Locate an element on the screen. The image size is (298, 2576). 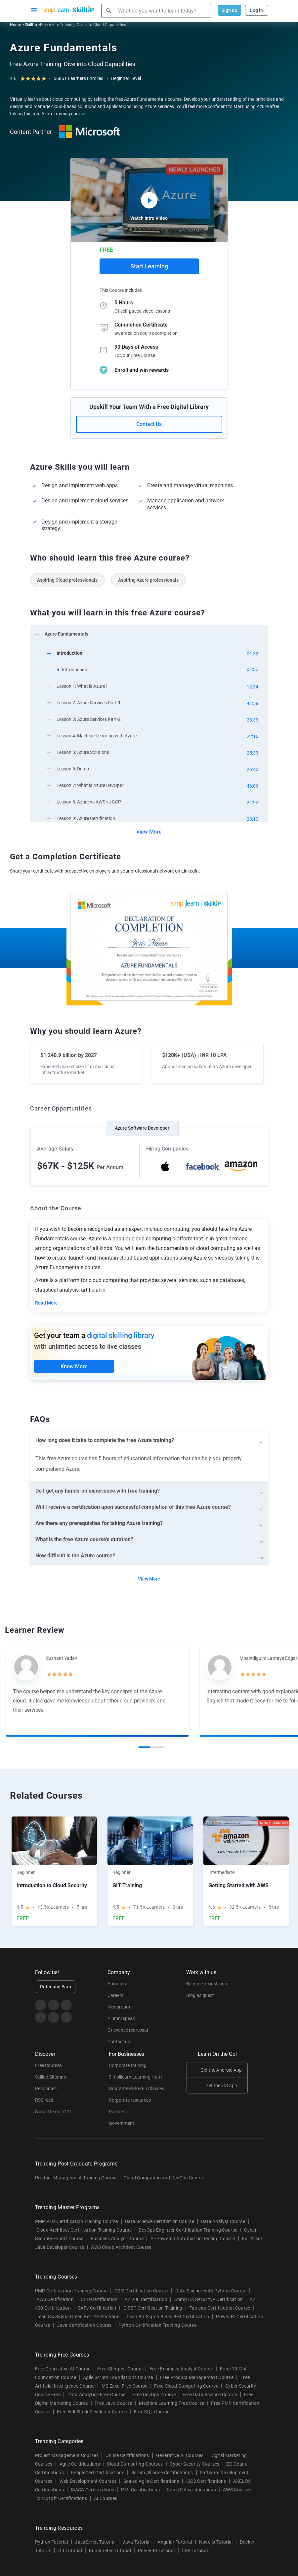
Corporate resources is located at coordinates (130, 2100).